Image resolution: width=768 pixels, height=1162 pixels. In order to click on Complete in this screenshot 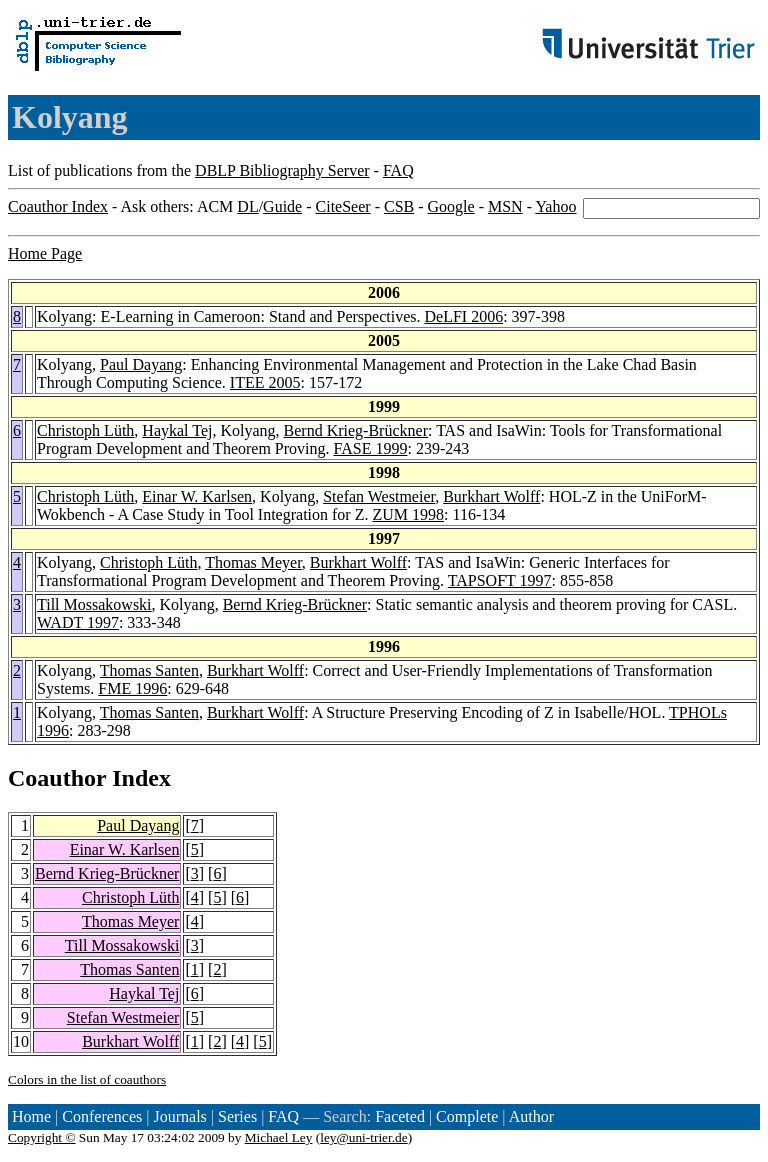, I will do `click(467, 1116)`.